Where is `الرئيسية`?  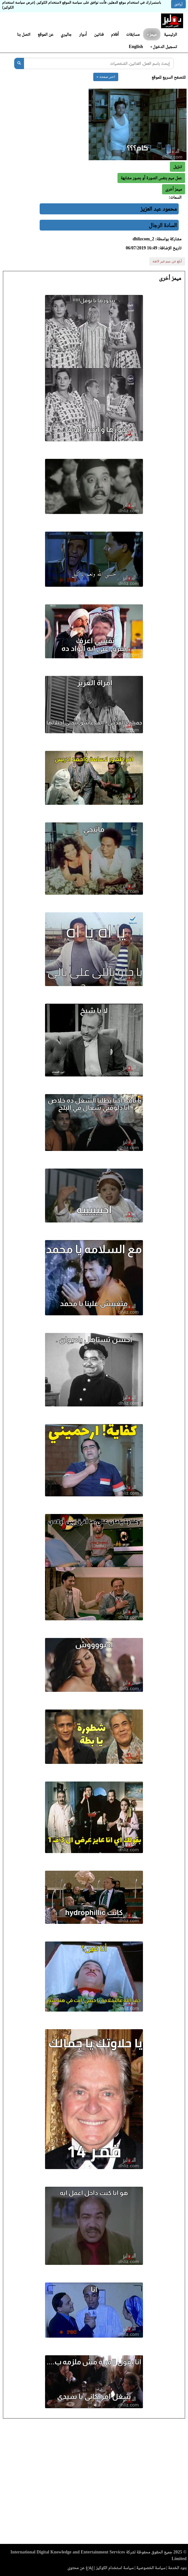 الرئيسية is located at coordinates (170, 34).